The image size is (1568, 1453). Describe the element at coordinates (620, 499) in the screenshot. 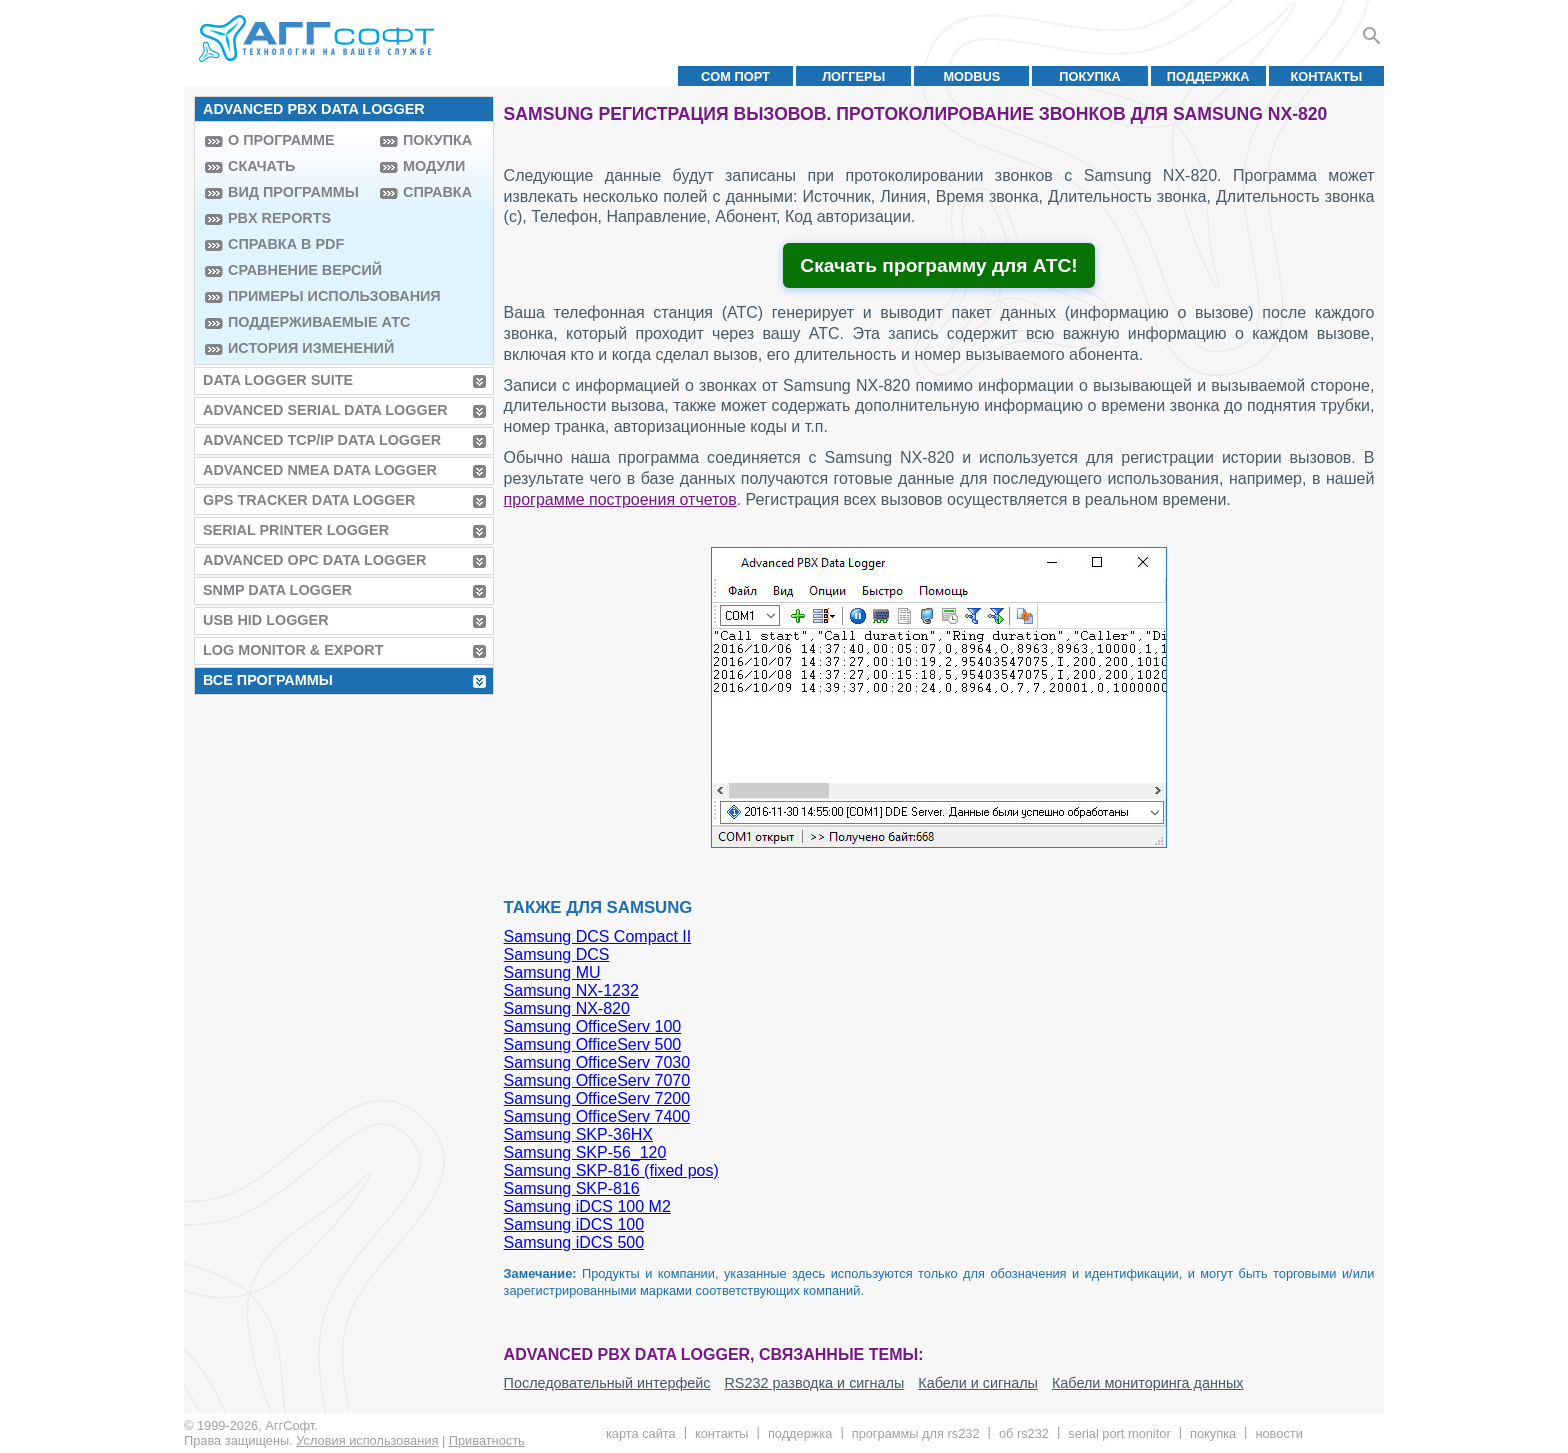

I see `программе построения отчетов` at that location.